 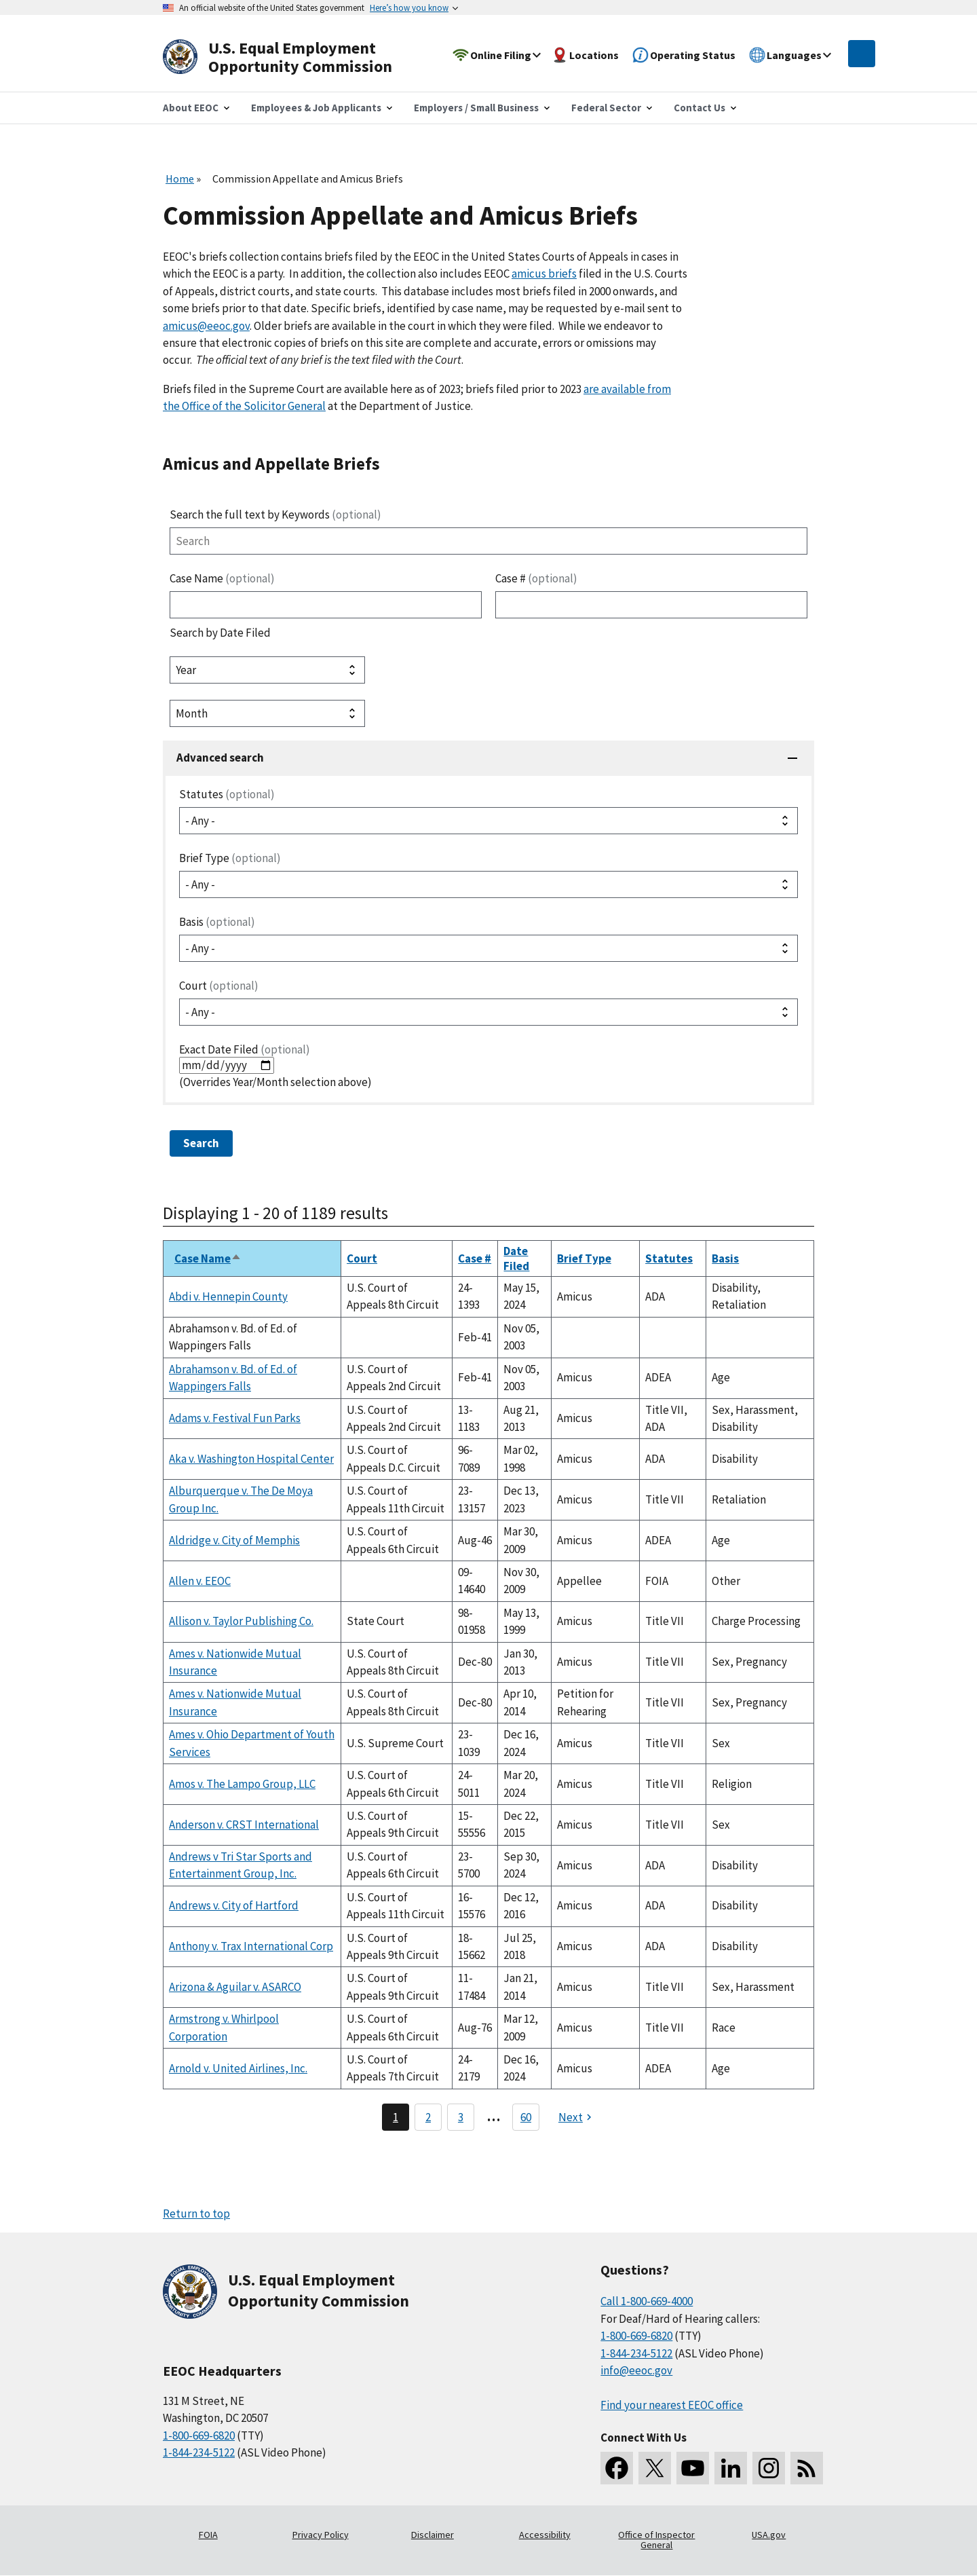 I want to click on amicus@eeoc.gov, so click(x=206, y=325).